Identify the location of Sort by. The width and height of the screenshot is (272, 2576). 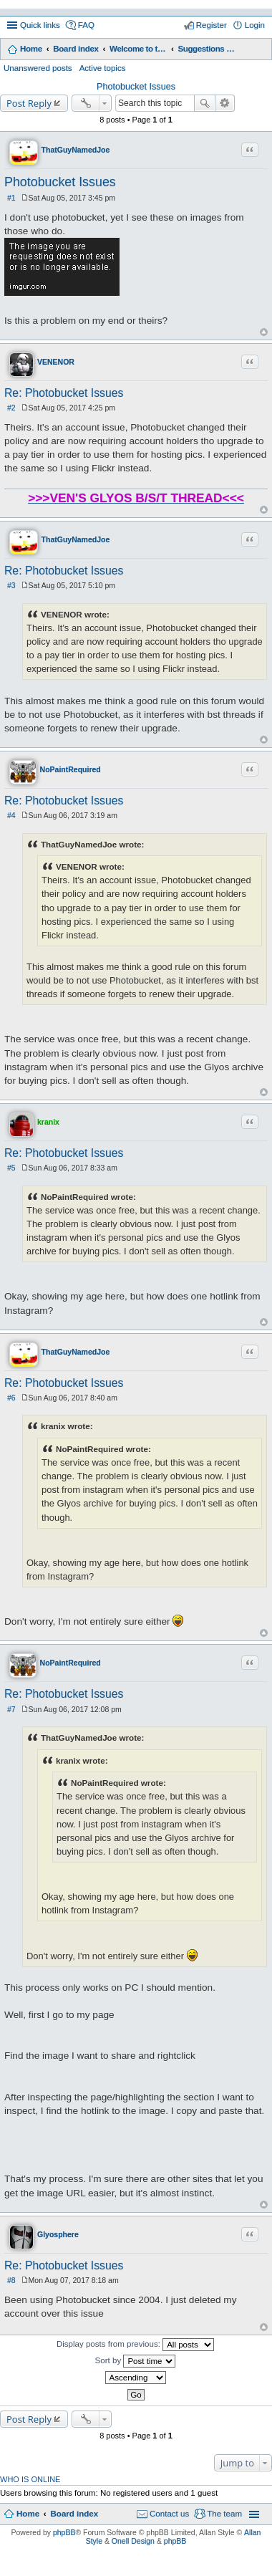
(135, 2361).